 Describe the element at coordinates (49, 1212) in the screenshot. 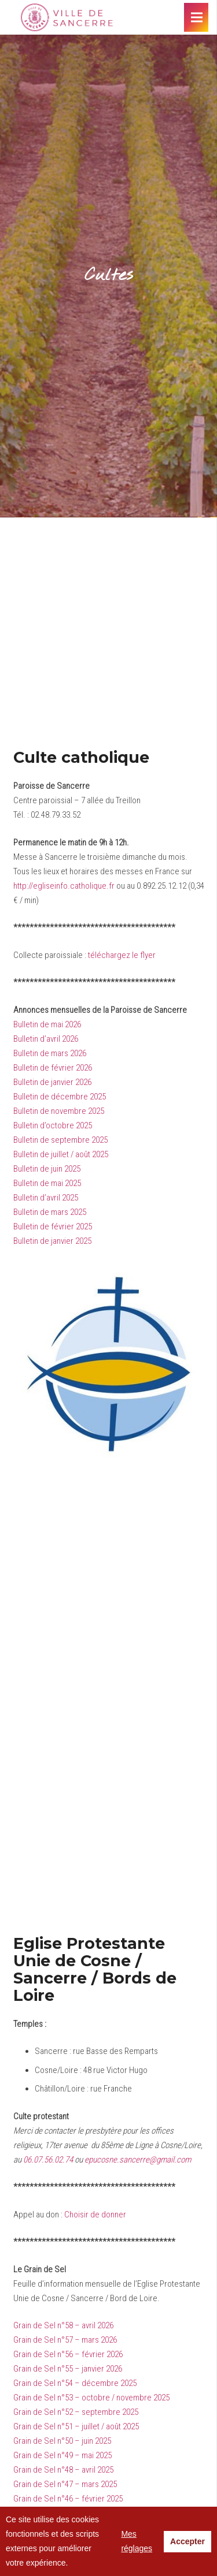

I see `Bulletin de mars 2025` at that location.